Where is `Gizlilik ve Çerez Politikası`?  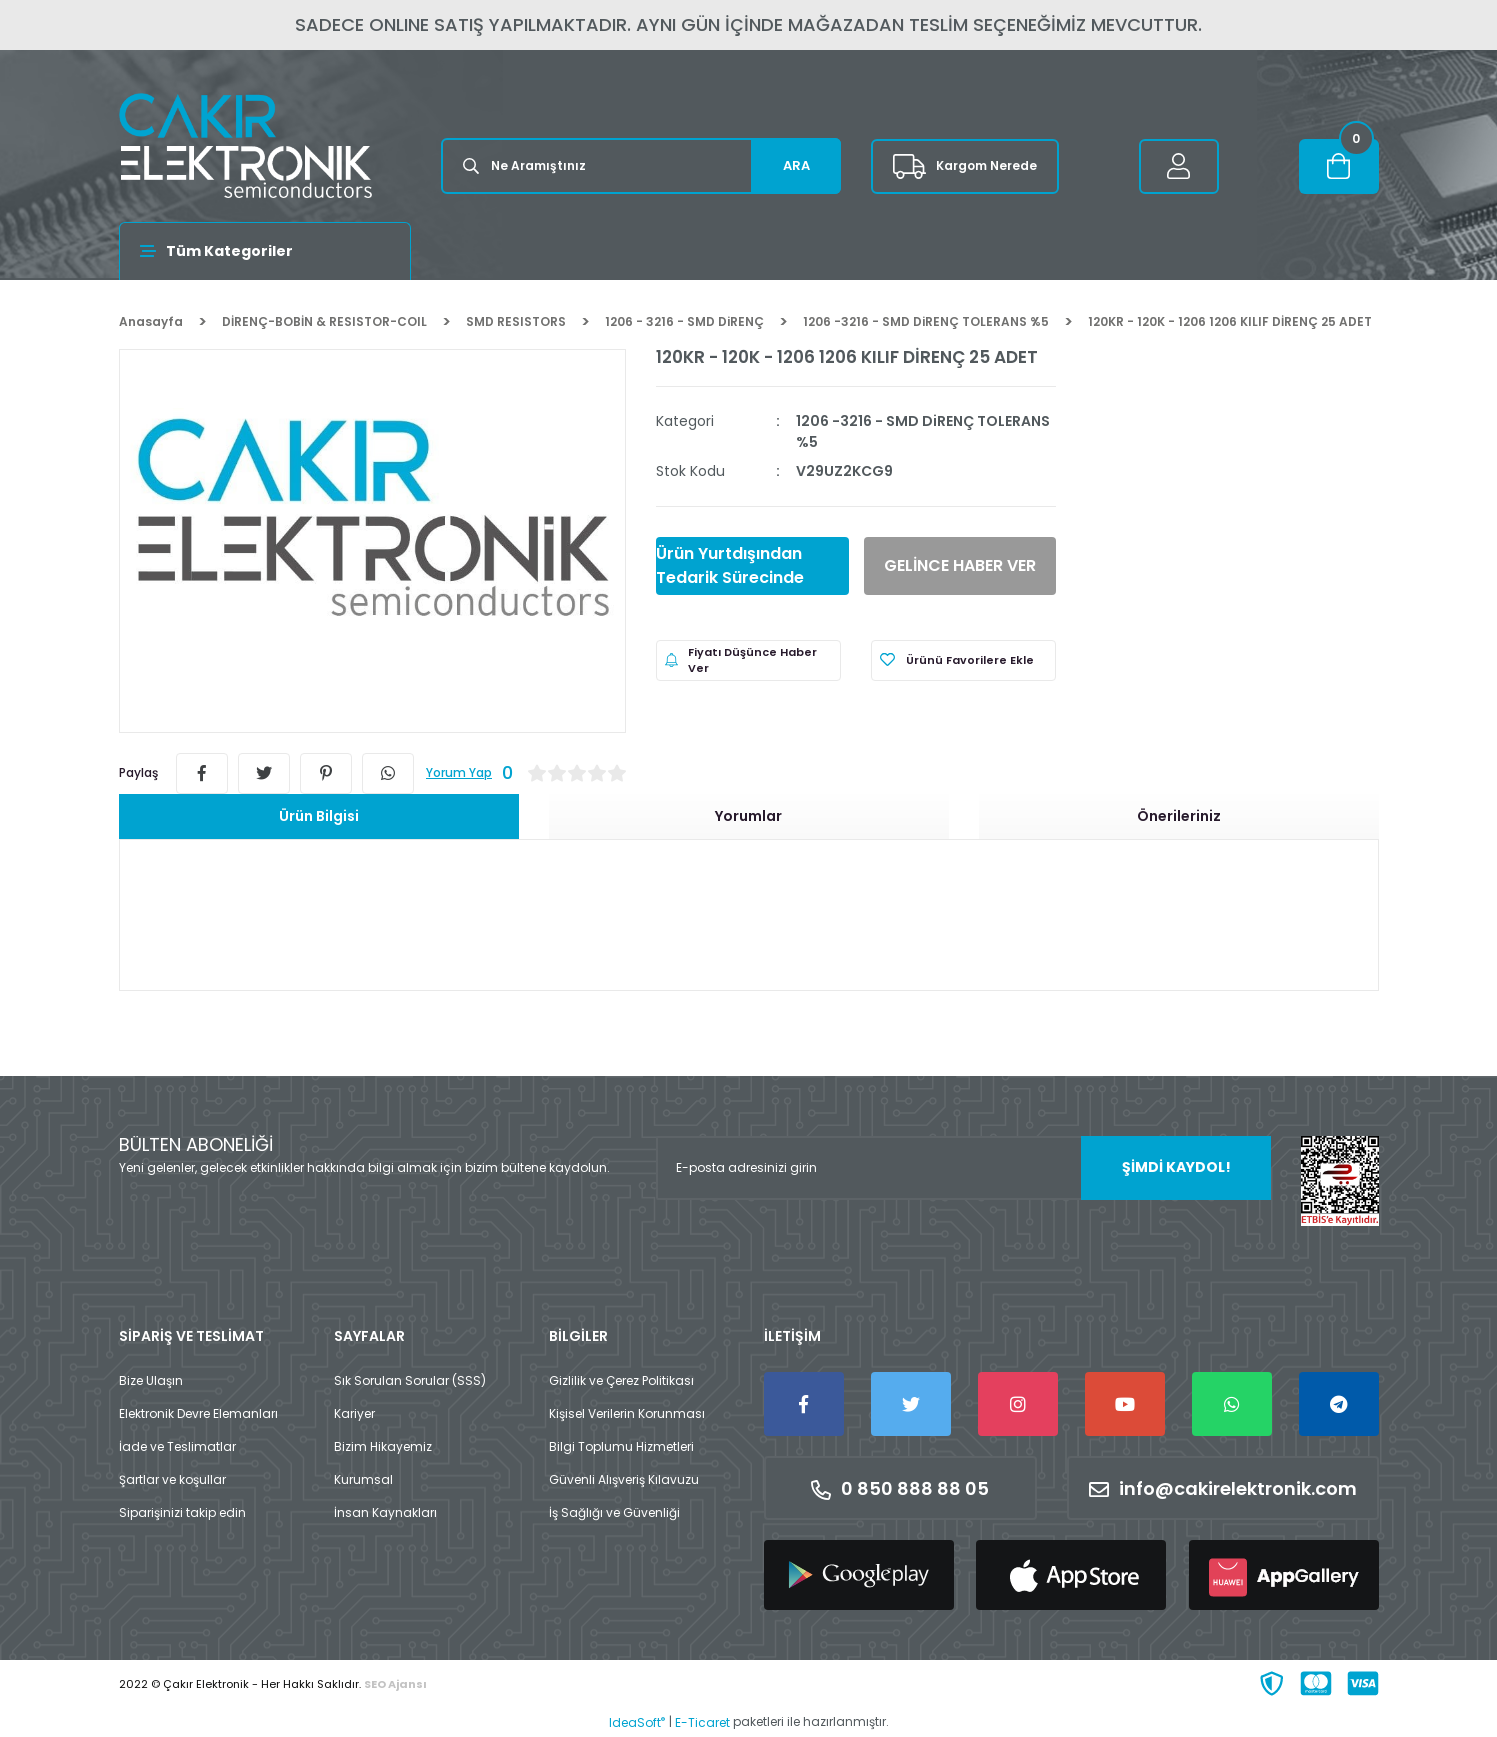 Gizlilik ve Çerez Politikası is located at coordinates (621, 1380).